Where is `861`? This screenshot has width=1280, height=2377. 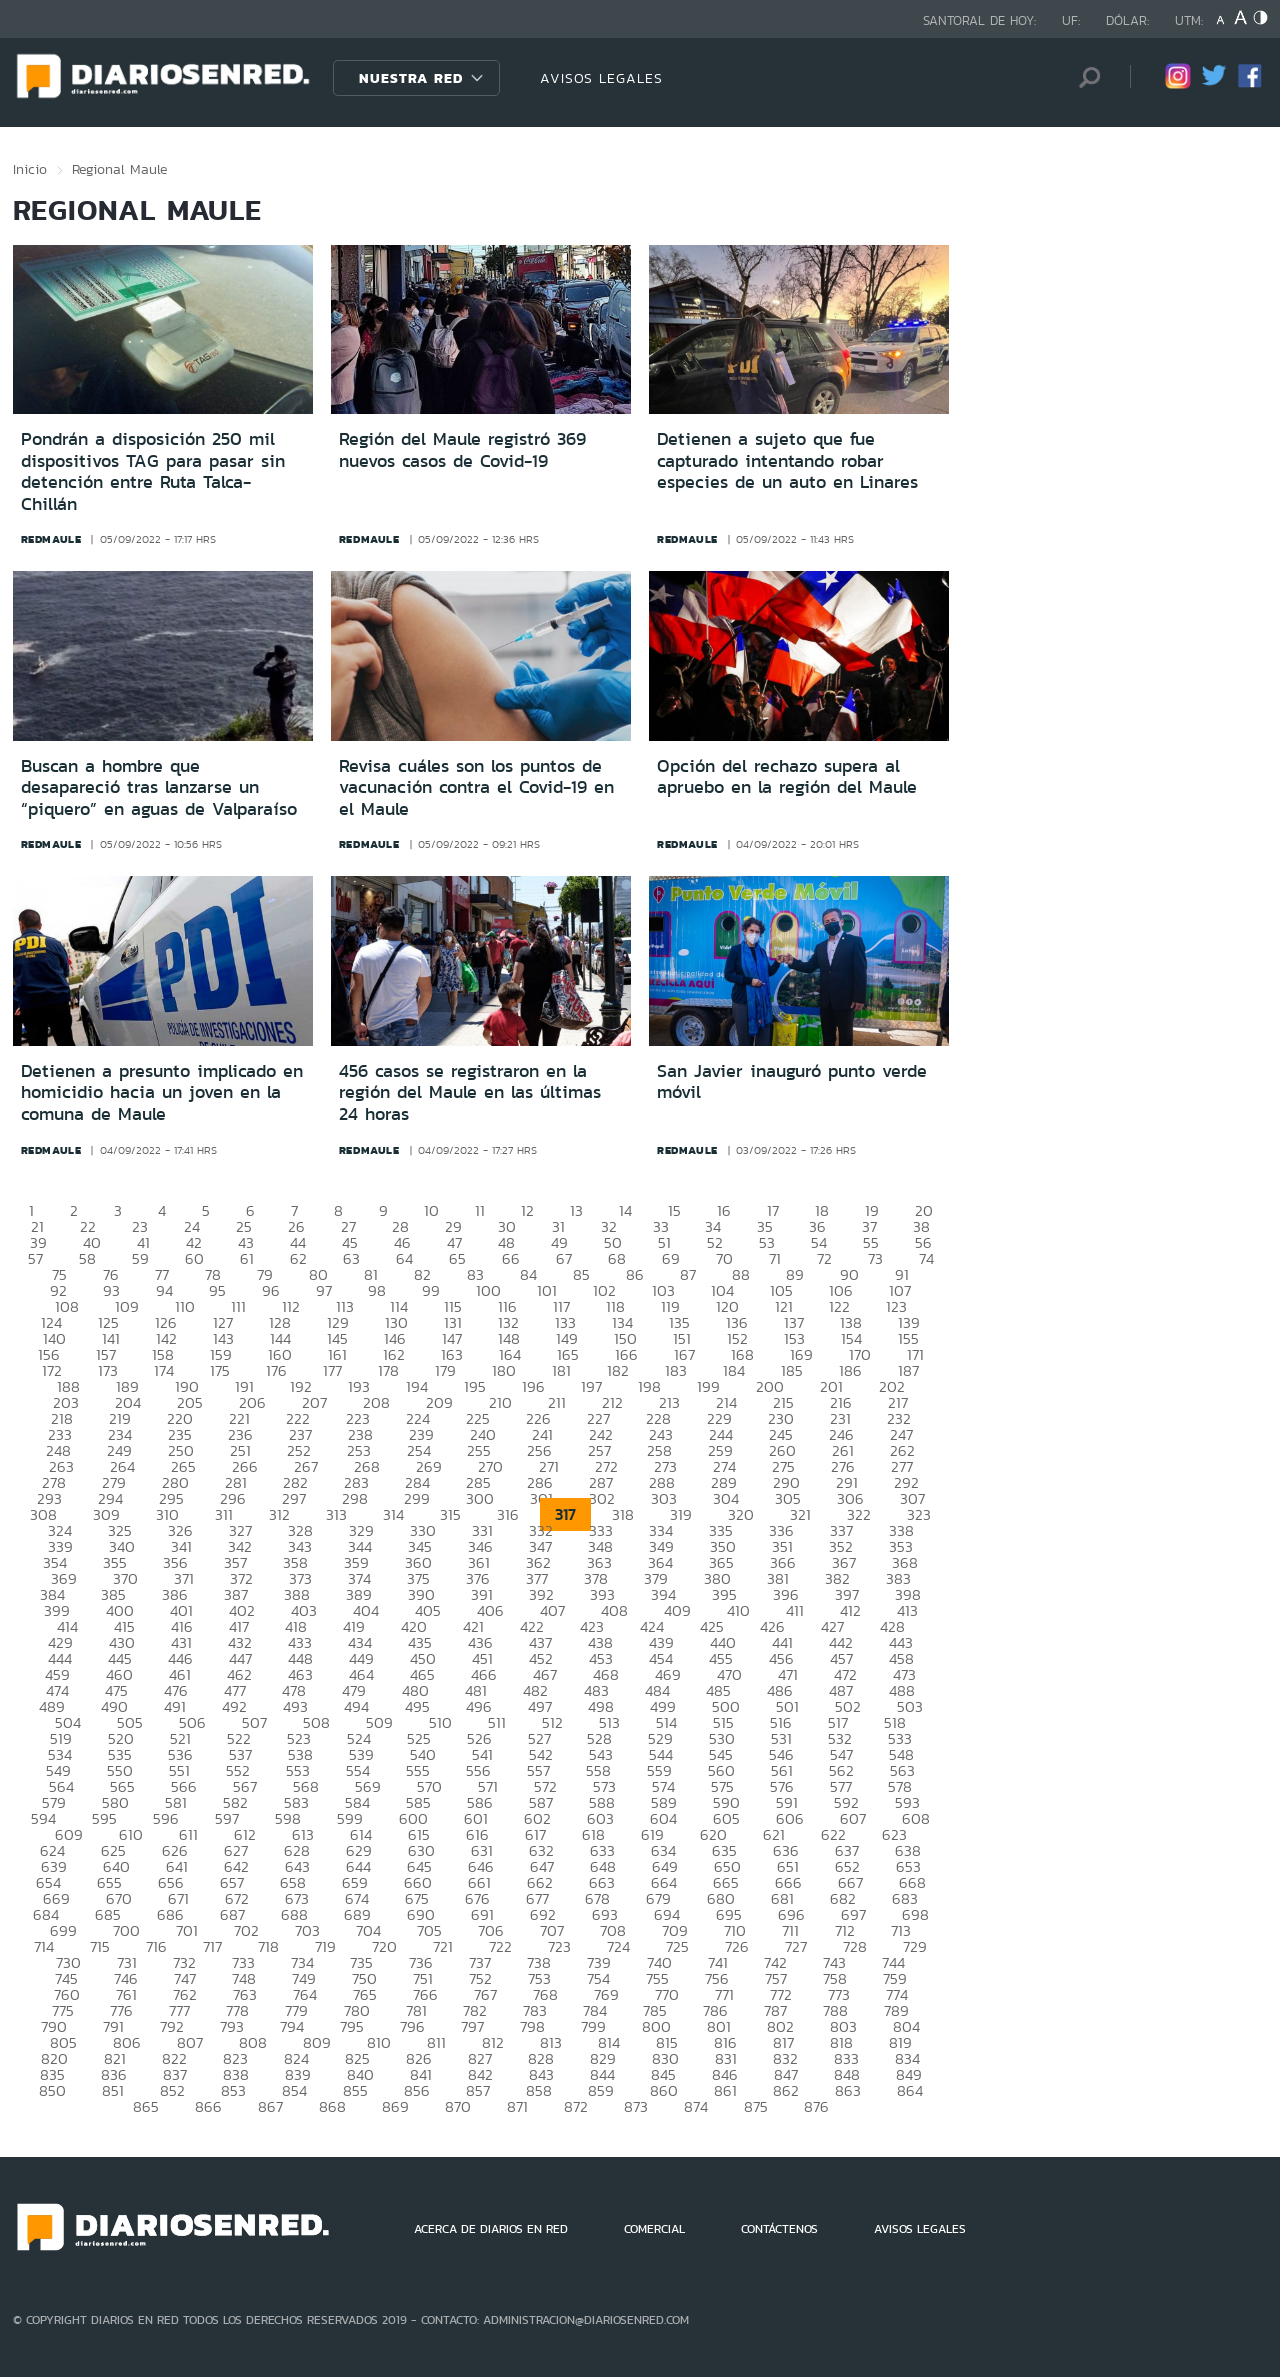
861 is located at coordinates (725, 2090).